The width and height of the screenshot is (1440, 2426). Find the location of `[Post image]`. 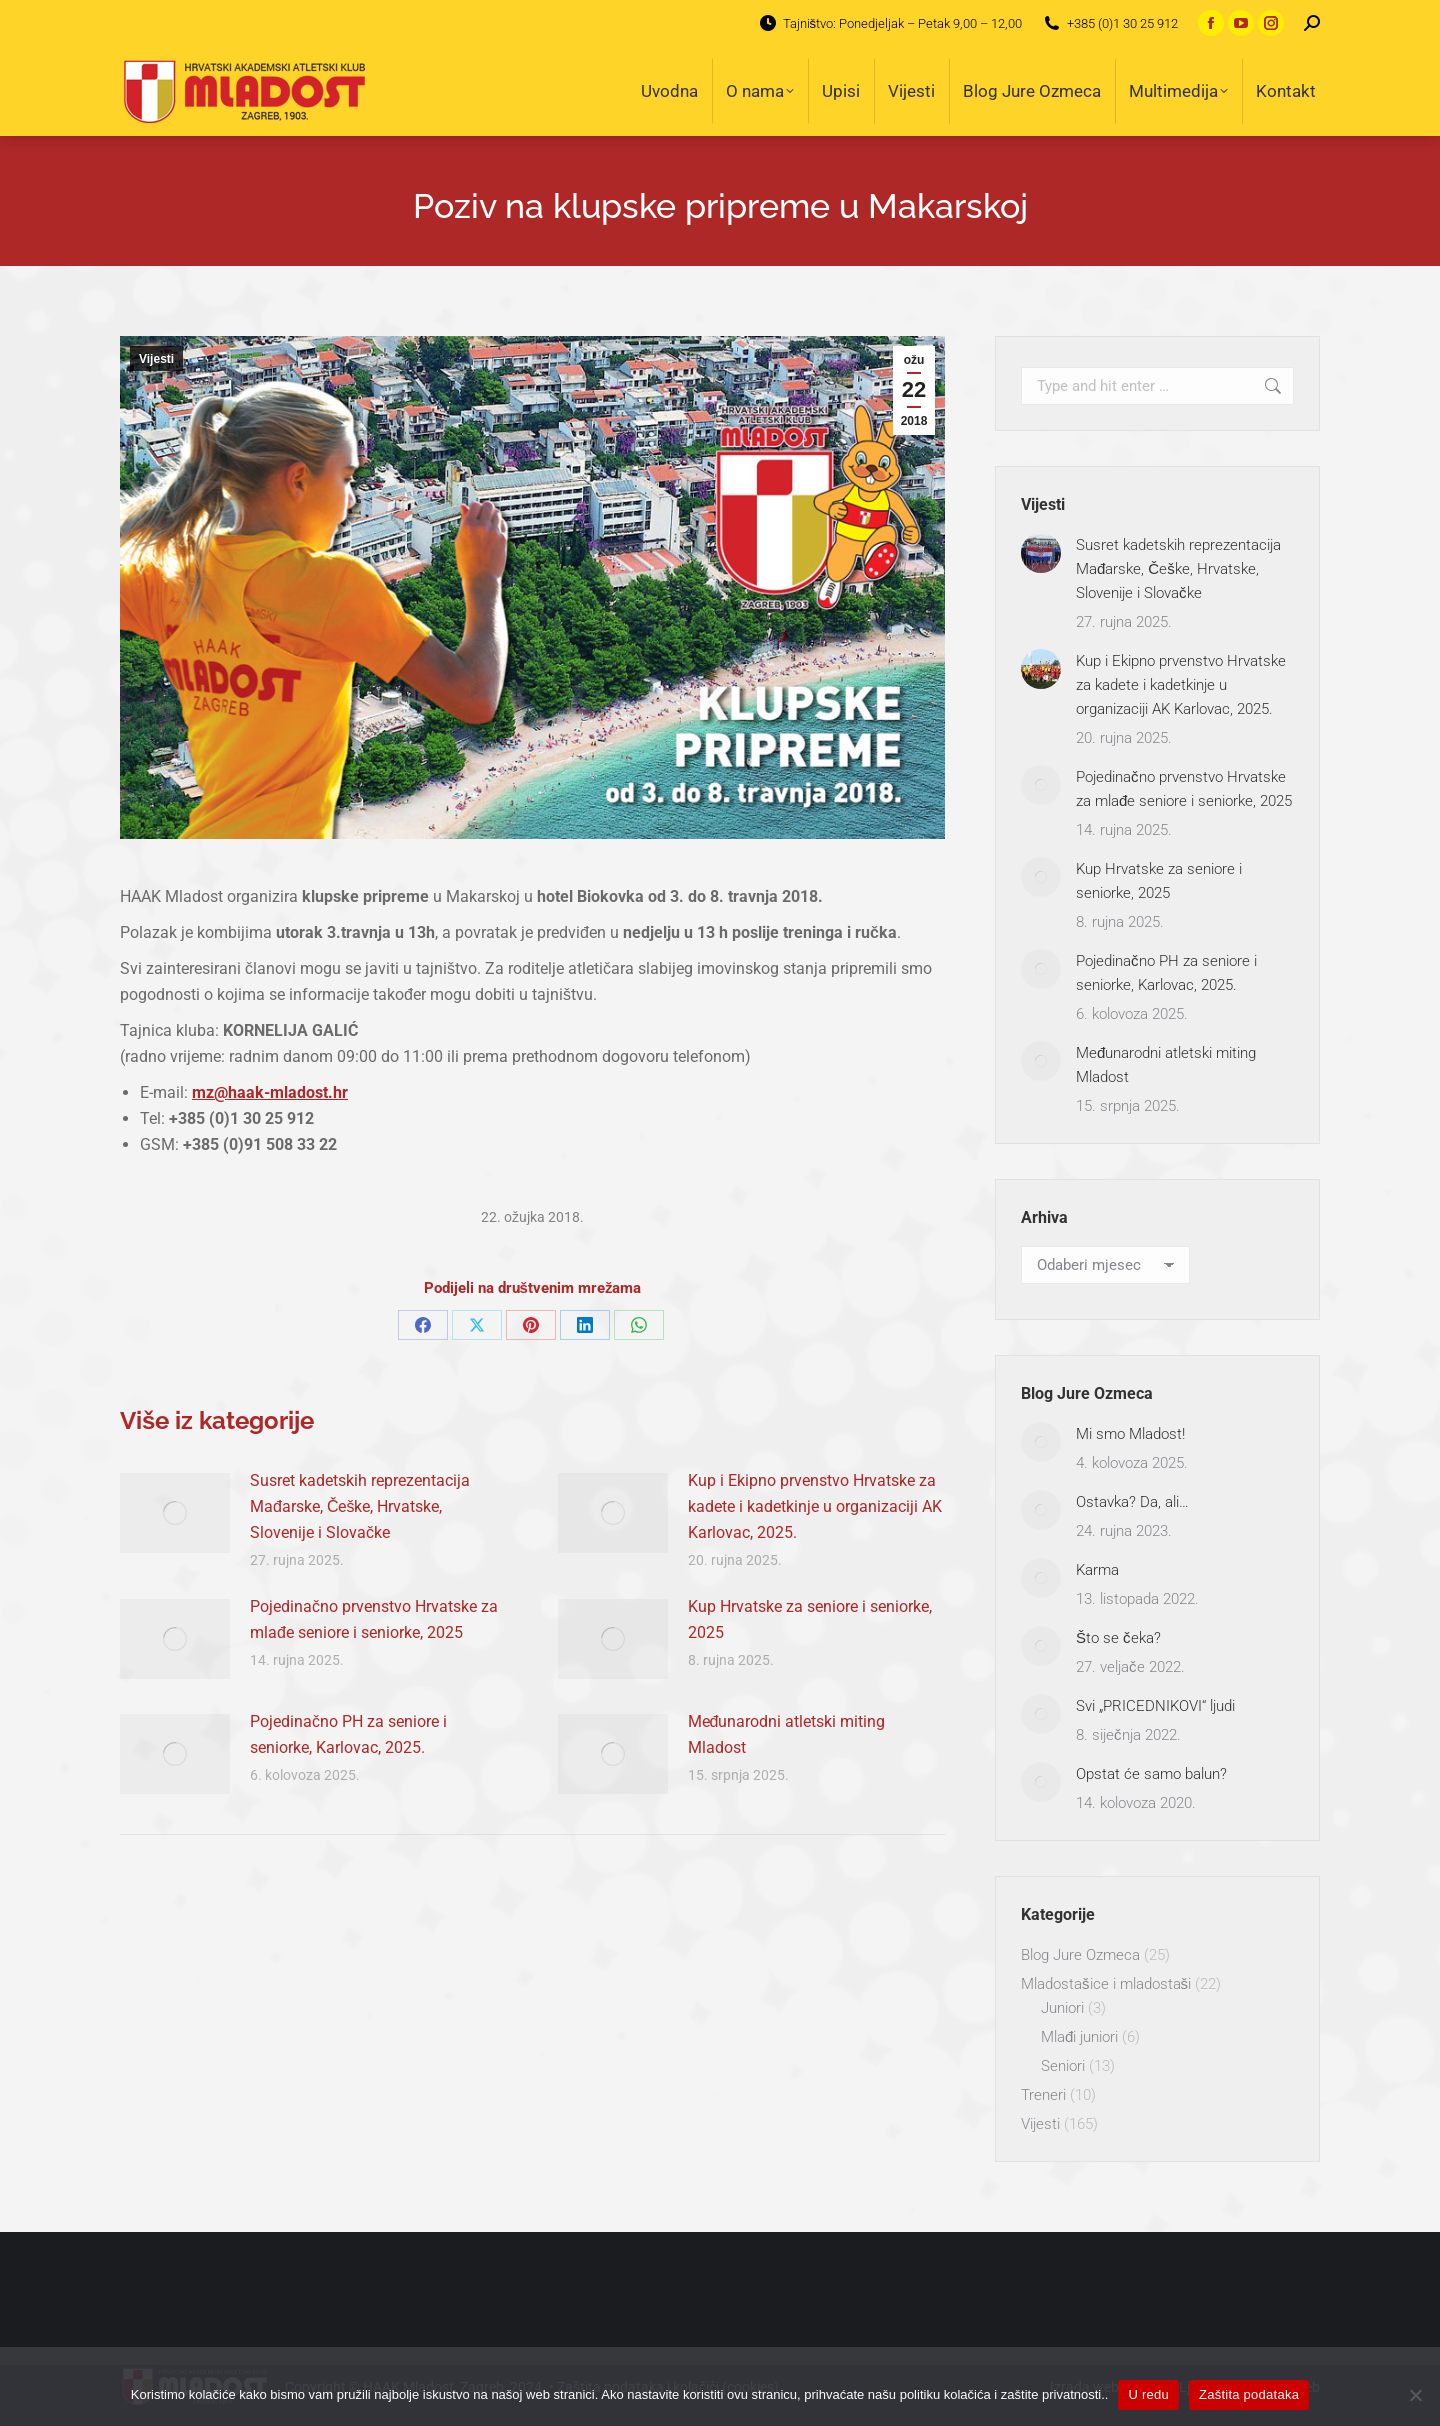

[Post image] is located at coordinates (175, 1513).